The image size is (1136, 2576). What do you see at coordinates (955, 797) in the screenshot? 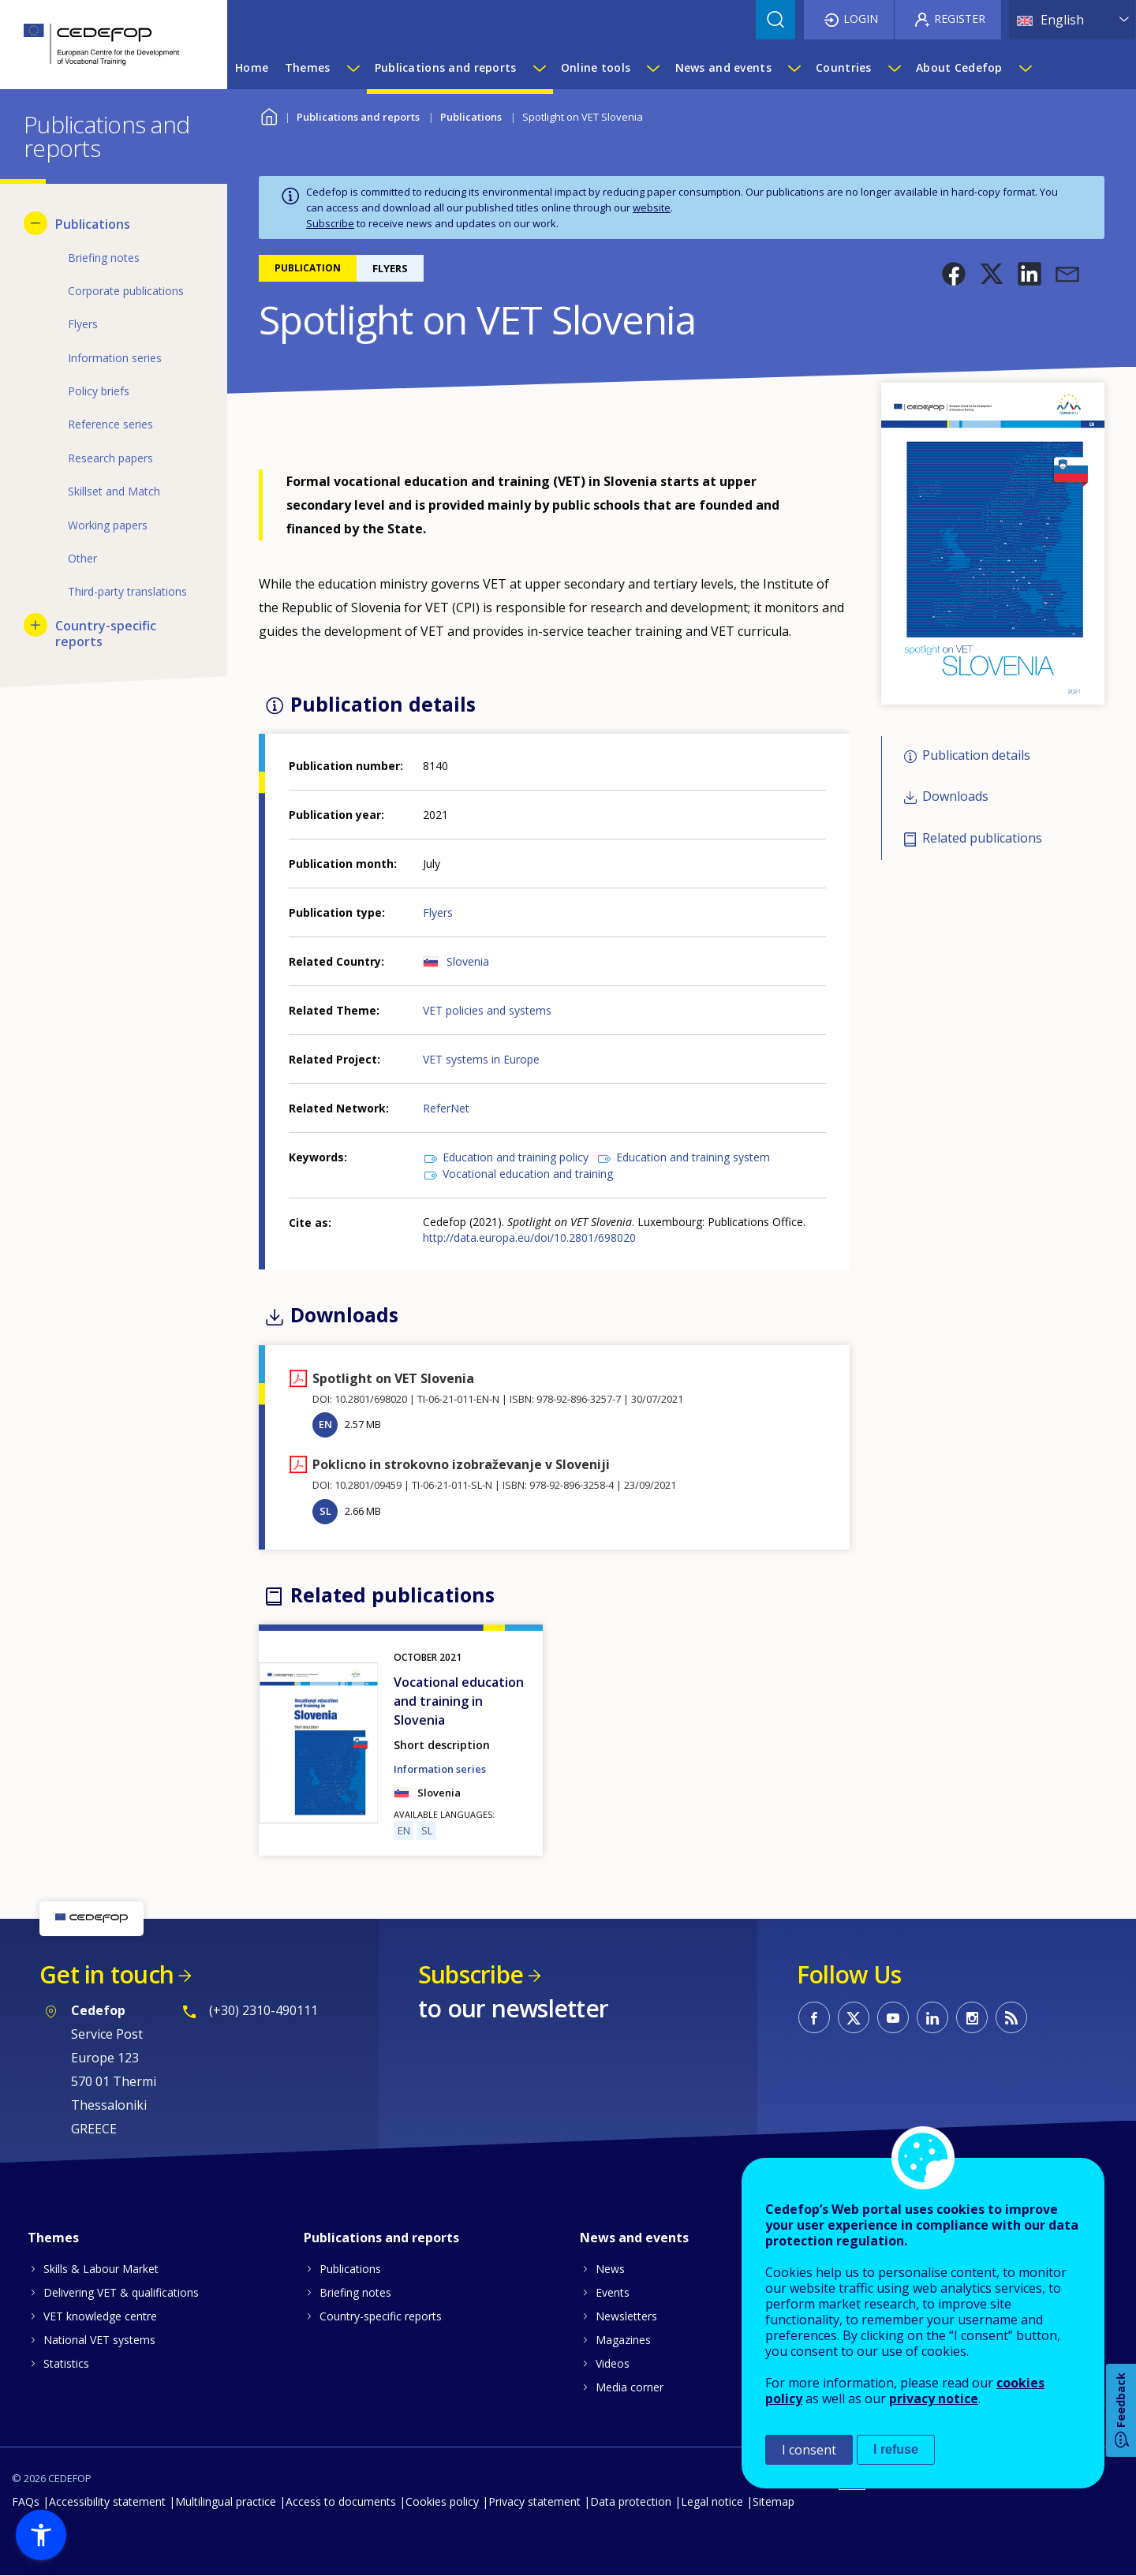
I see `Downloads` at bounding box center [955, 797].